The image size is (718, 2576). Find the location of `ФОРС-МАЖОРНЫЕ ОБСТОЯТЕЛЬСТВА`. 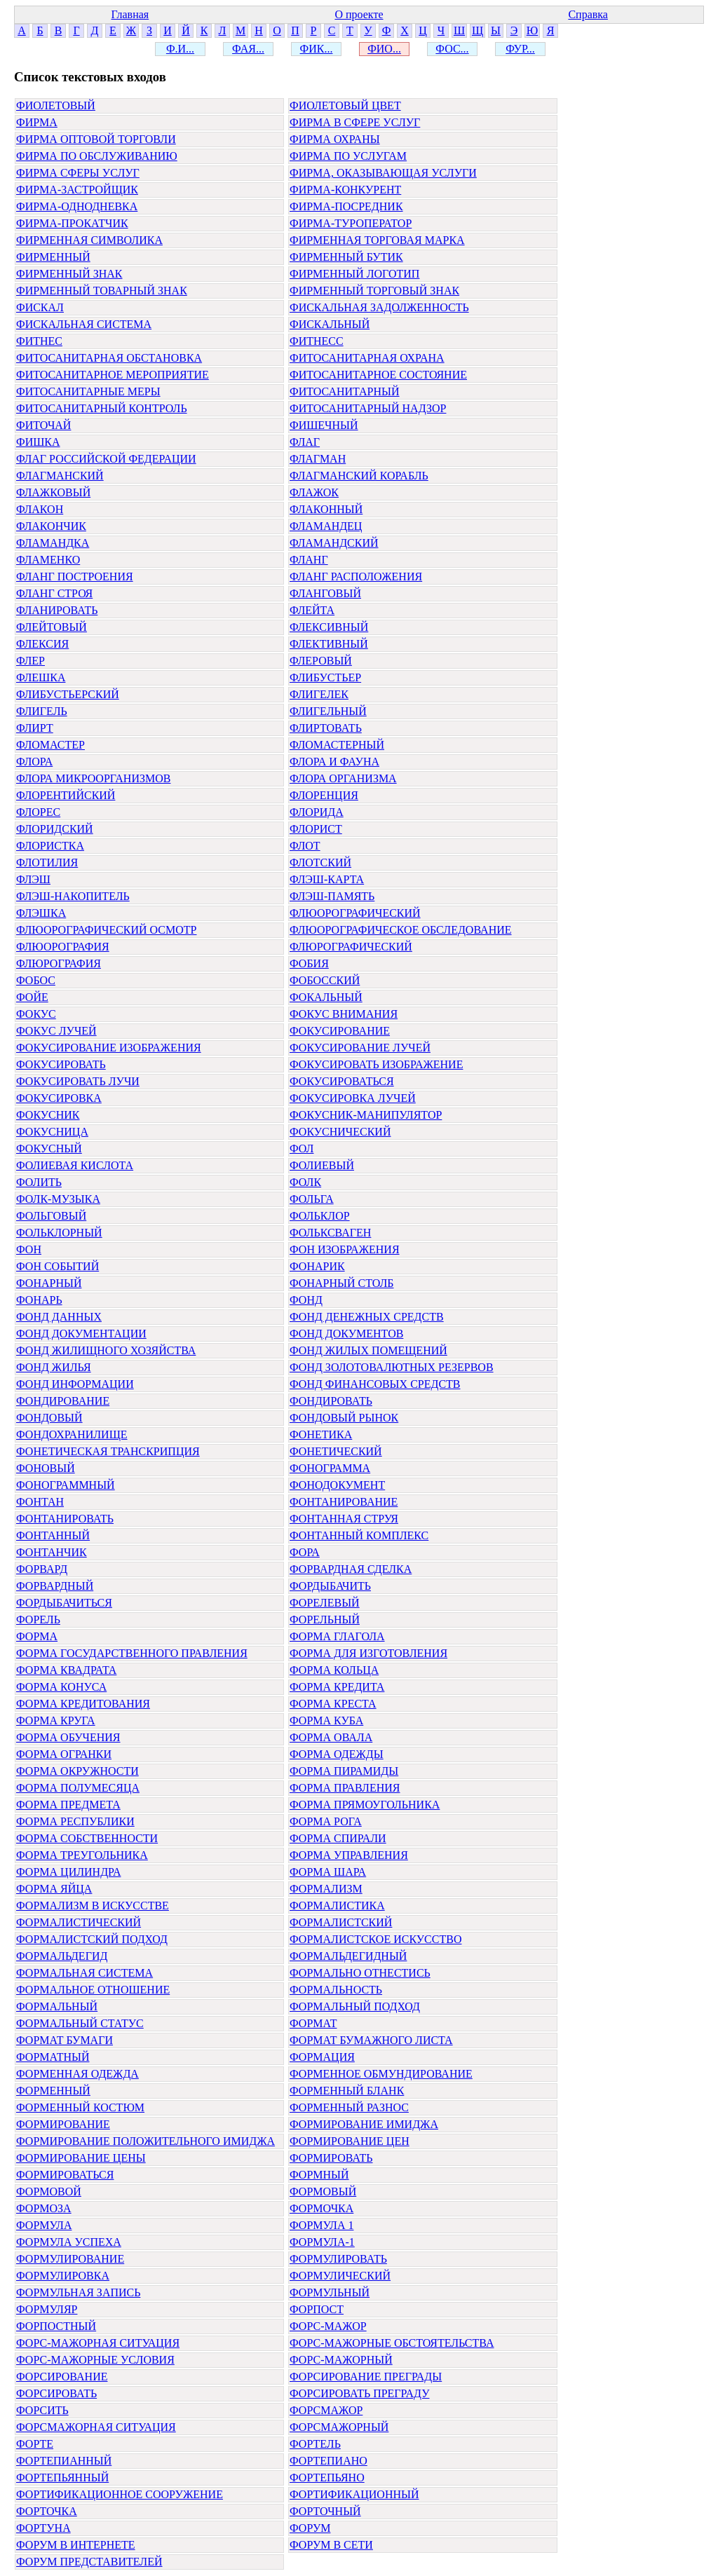

ФОРС-МАЖОРНЫЕ ОБСТОЯТЕЛЬСТВА is located at coordinates (392, 2343).